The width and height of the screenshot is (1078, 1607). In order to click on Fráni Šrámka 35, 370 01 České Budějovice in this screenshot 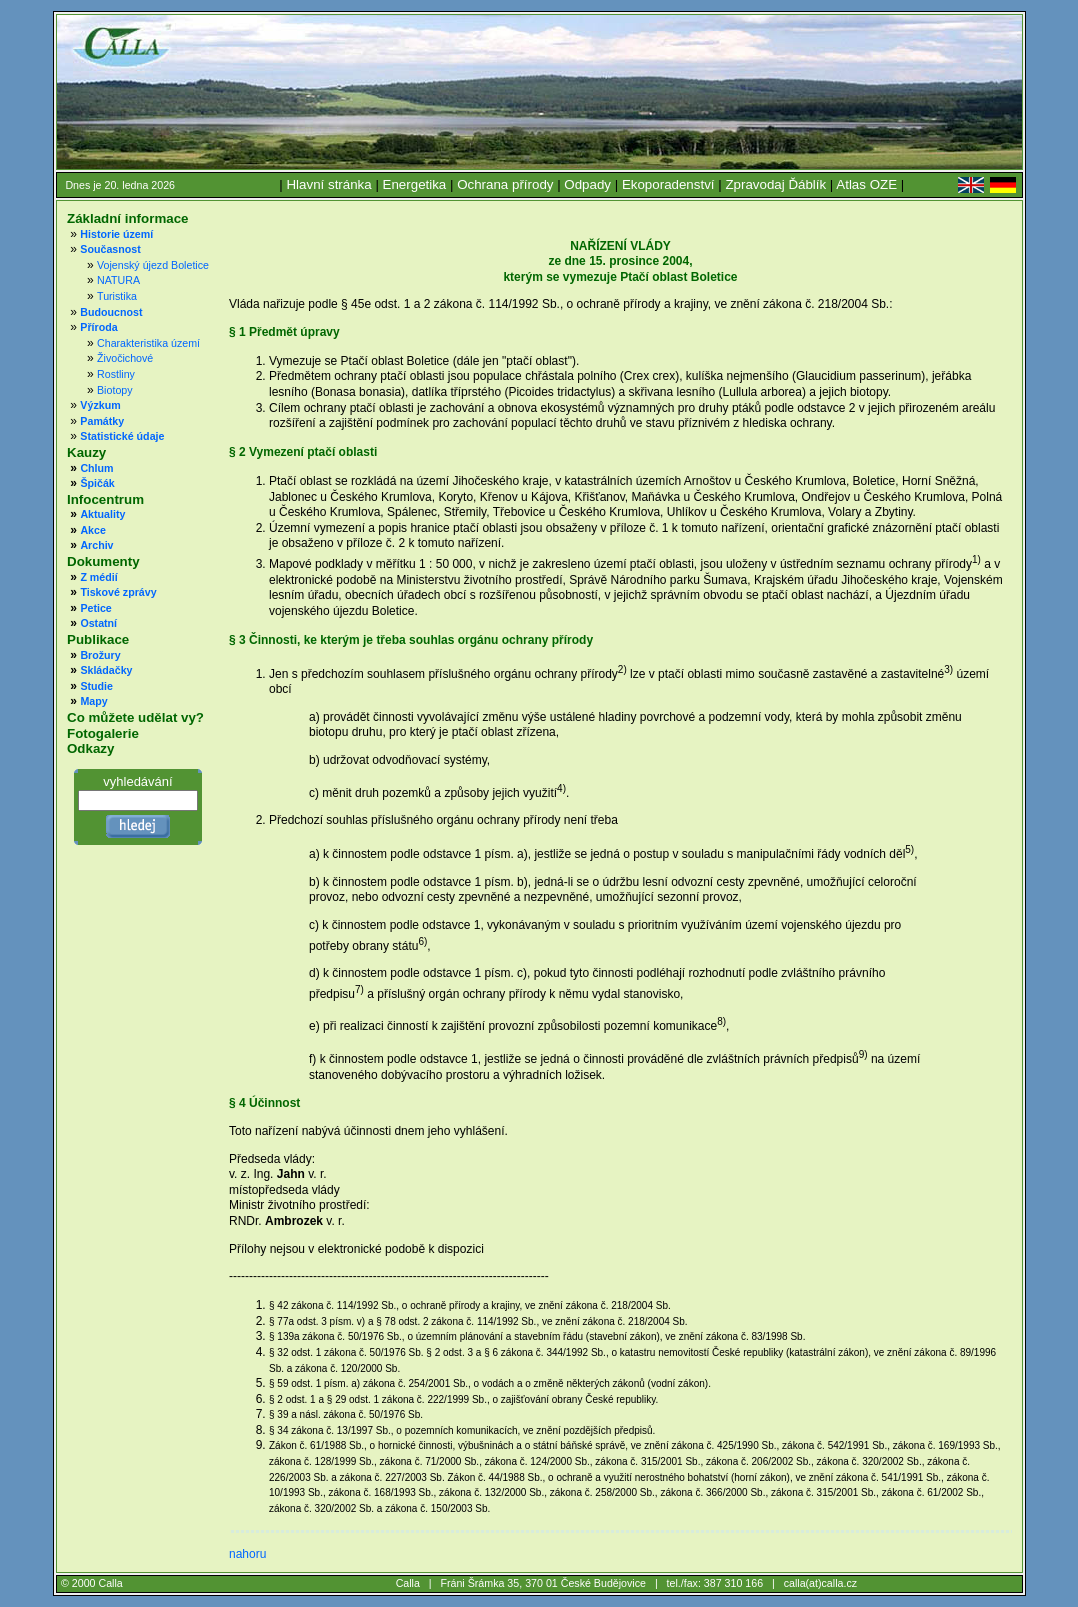, I will do `click(543, 1583)`.